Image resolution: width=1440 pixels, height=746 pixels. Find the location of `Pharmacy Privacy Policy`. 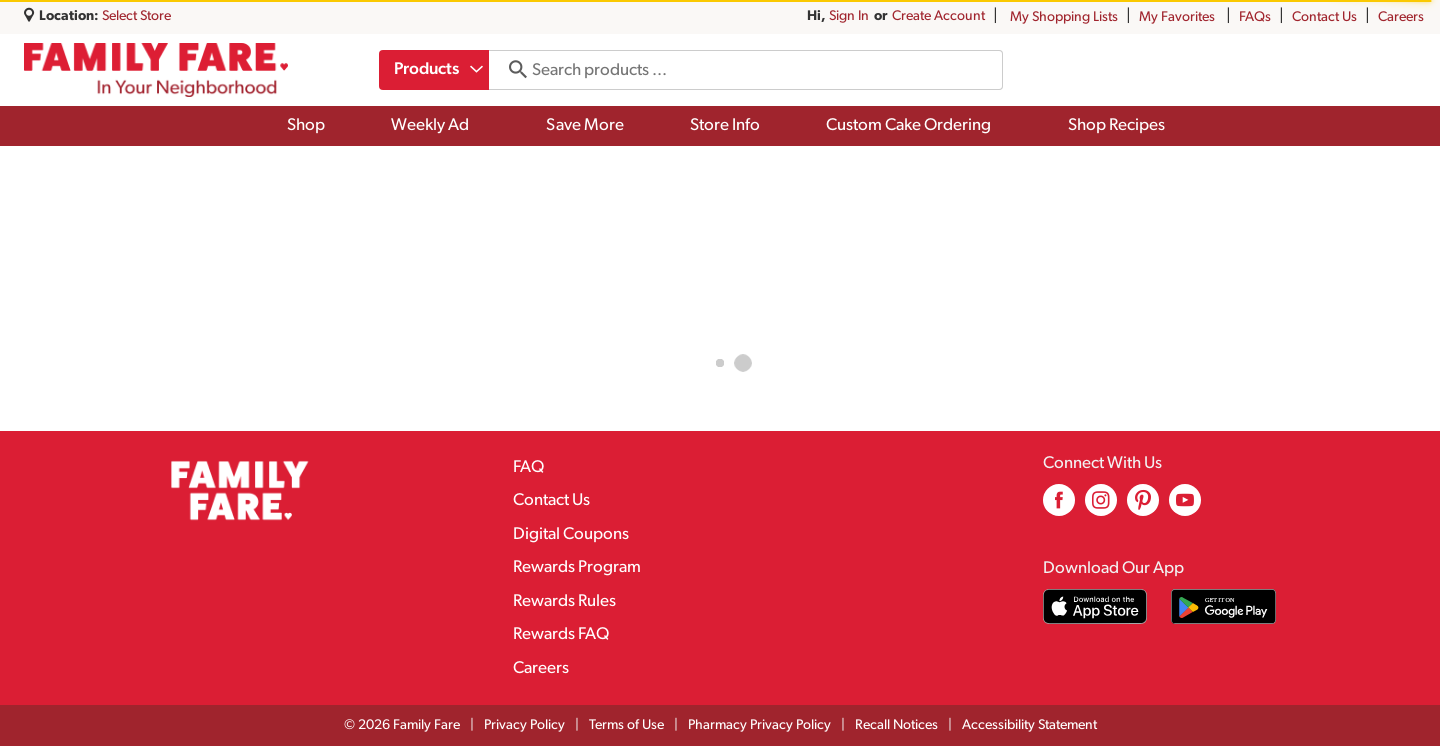

Pharmacy Privacy Policy is located at coordinates (759, 725).